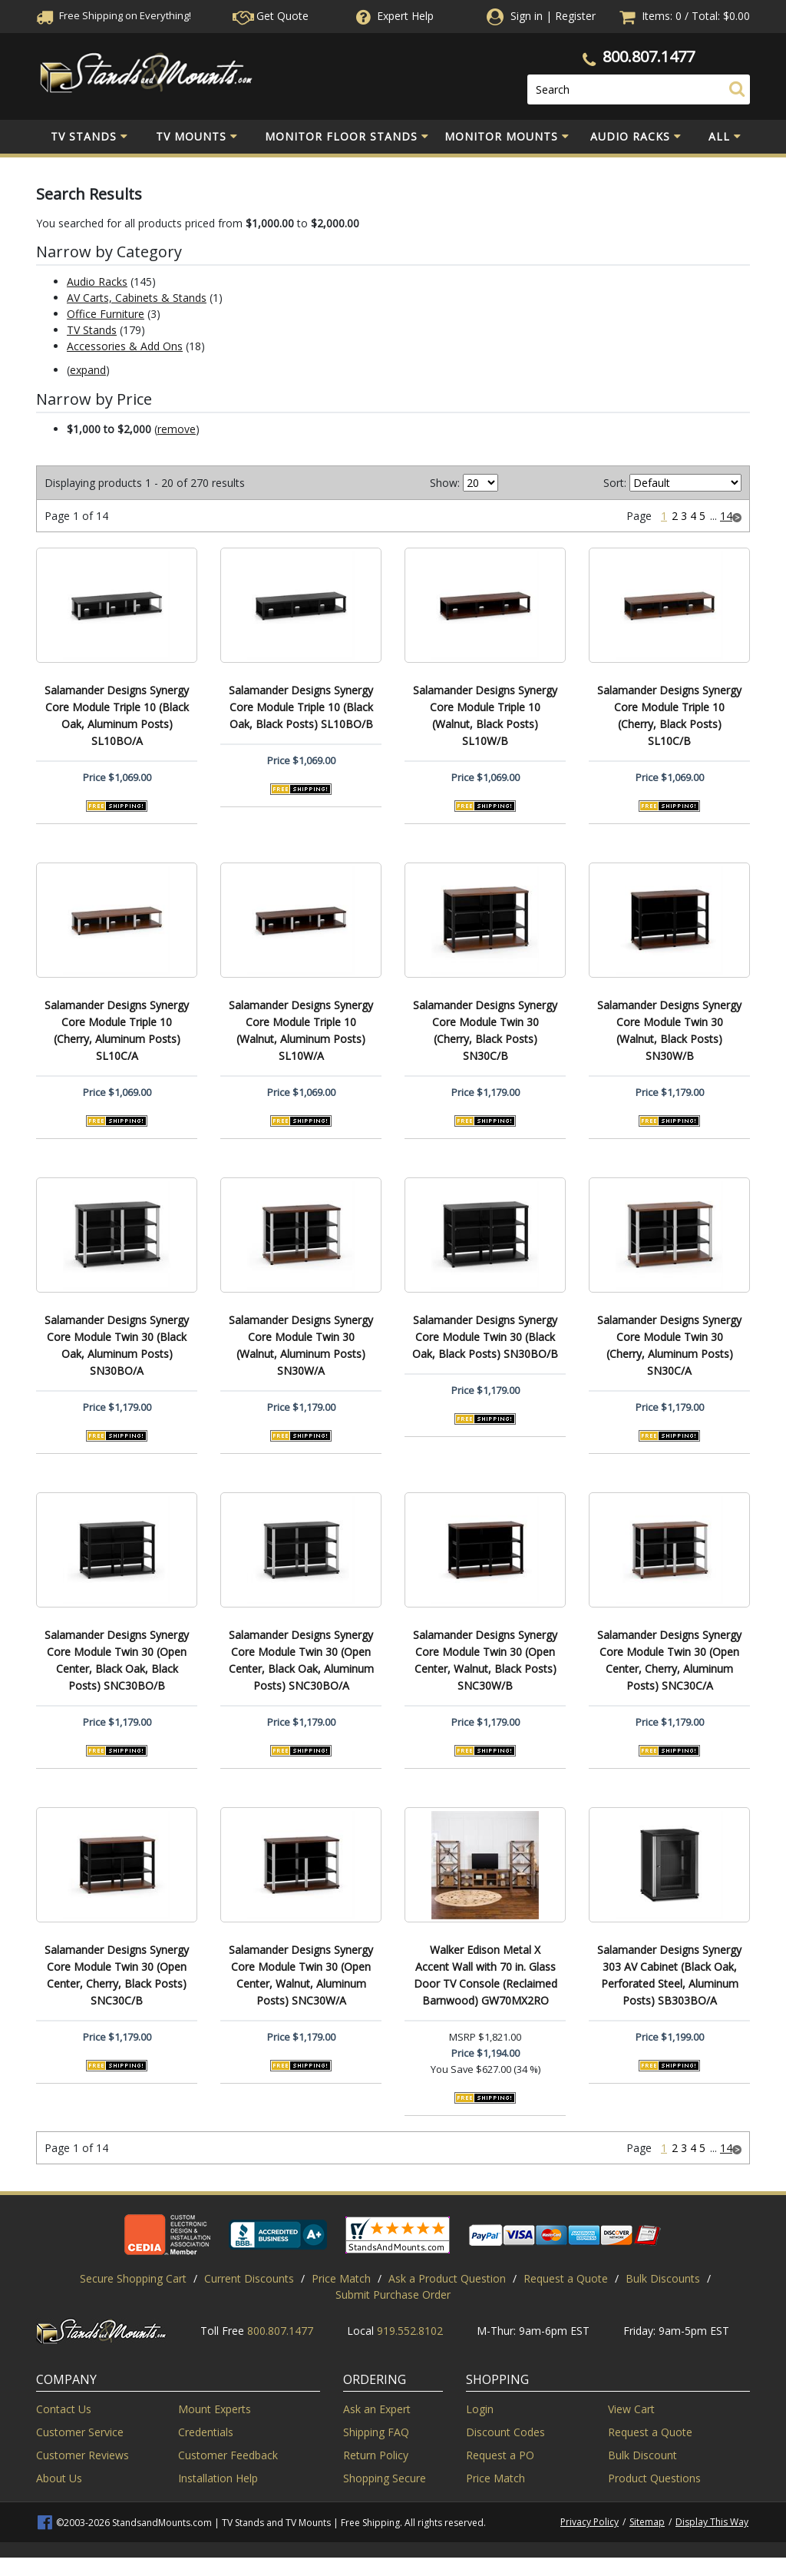 Image resolution: width=786 pixels, height=2576 pixels. What do you see at coordinates (214, 2409) in the screenshot?
I see `Mount Experts` at bounding box center [214, 2409].